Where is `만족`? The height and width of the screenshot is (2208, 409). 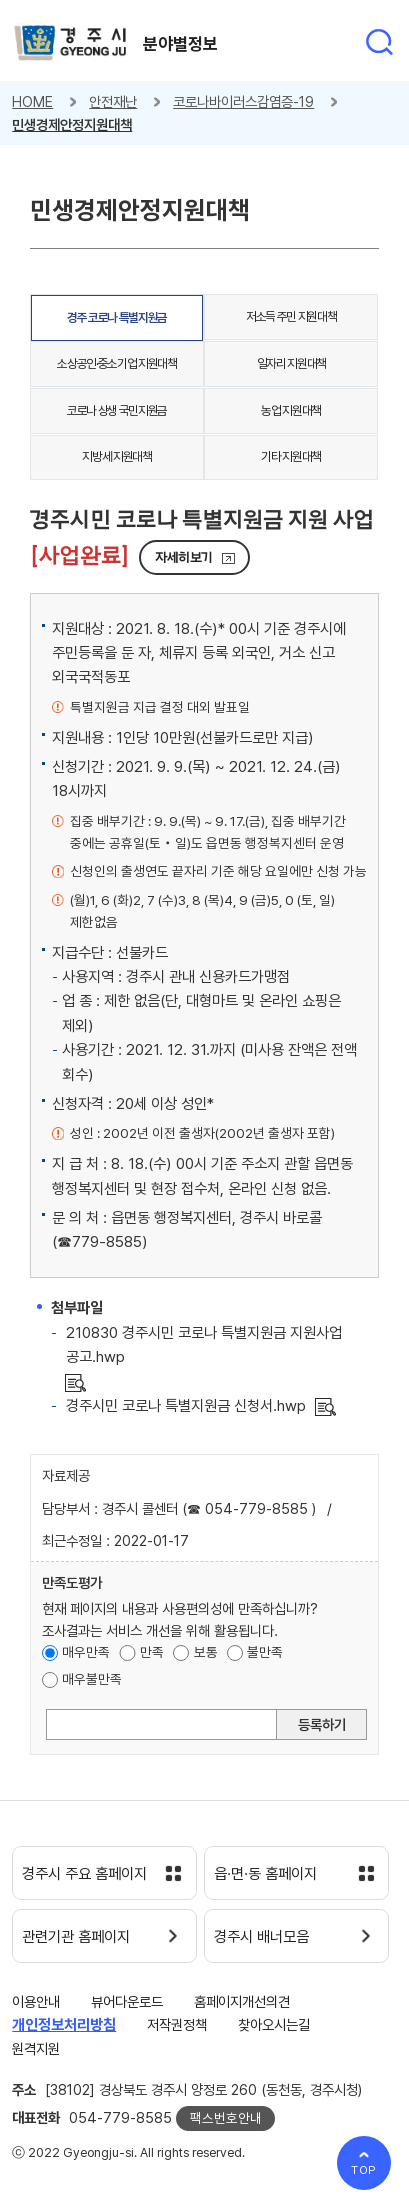
만족 is located at coordinates (152, 1652).